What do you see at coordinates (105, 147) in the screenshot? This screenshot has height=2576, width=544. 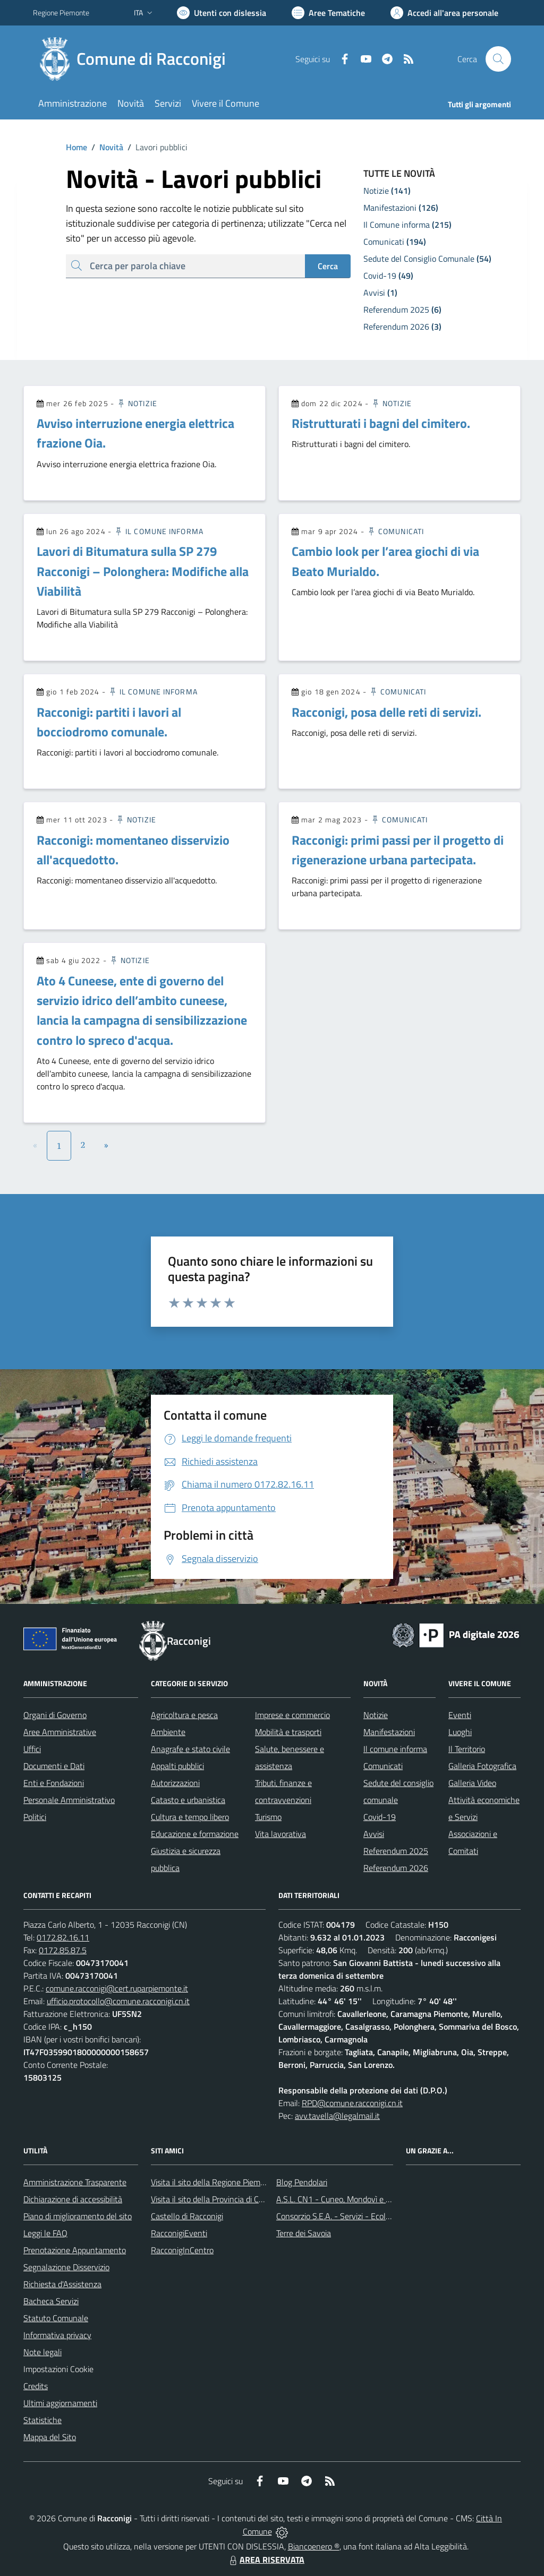 I see `Novità` at bounding box center [105, 147].